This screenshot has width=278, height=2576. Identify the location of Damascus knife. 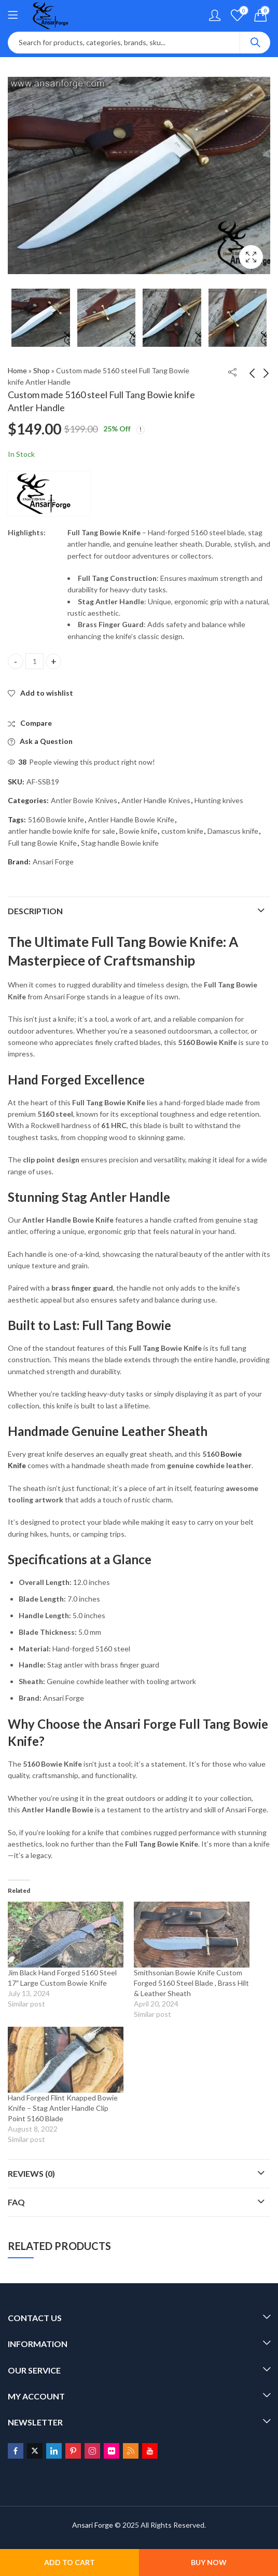
(232, 830).